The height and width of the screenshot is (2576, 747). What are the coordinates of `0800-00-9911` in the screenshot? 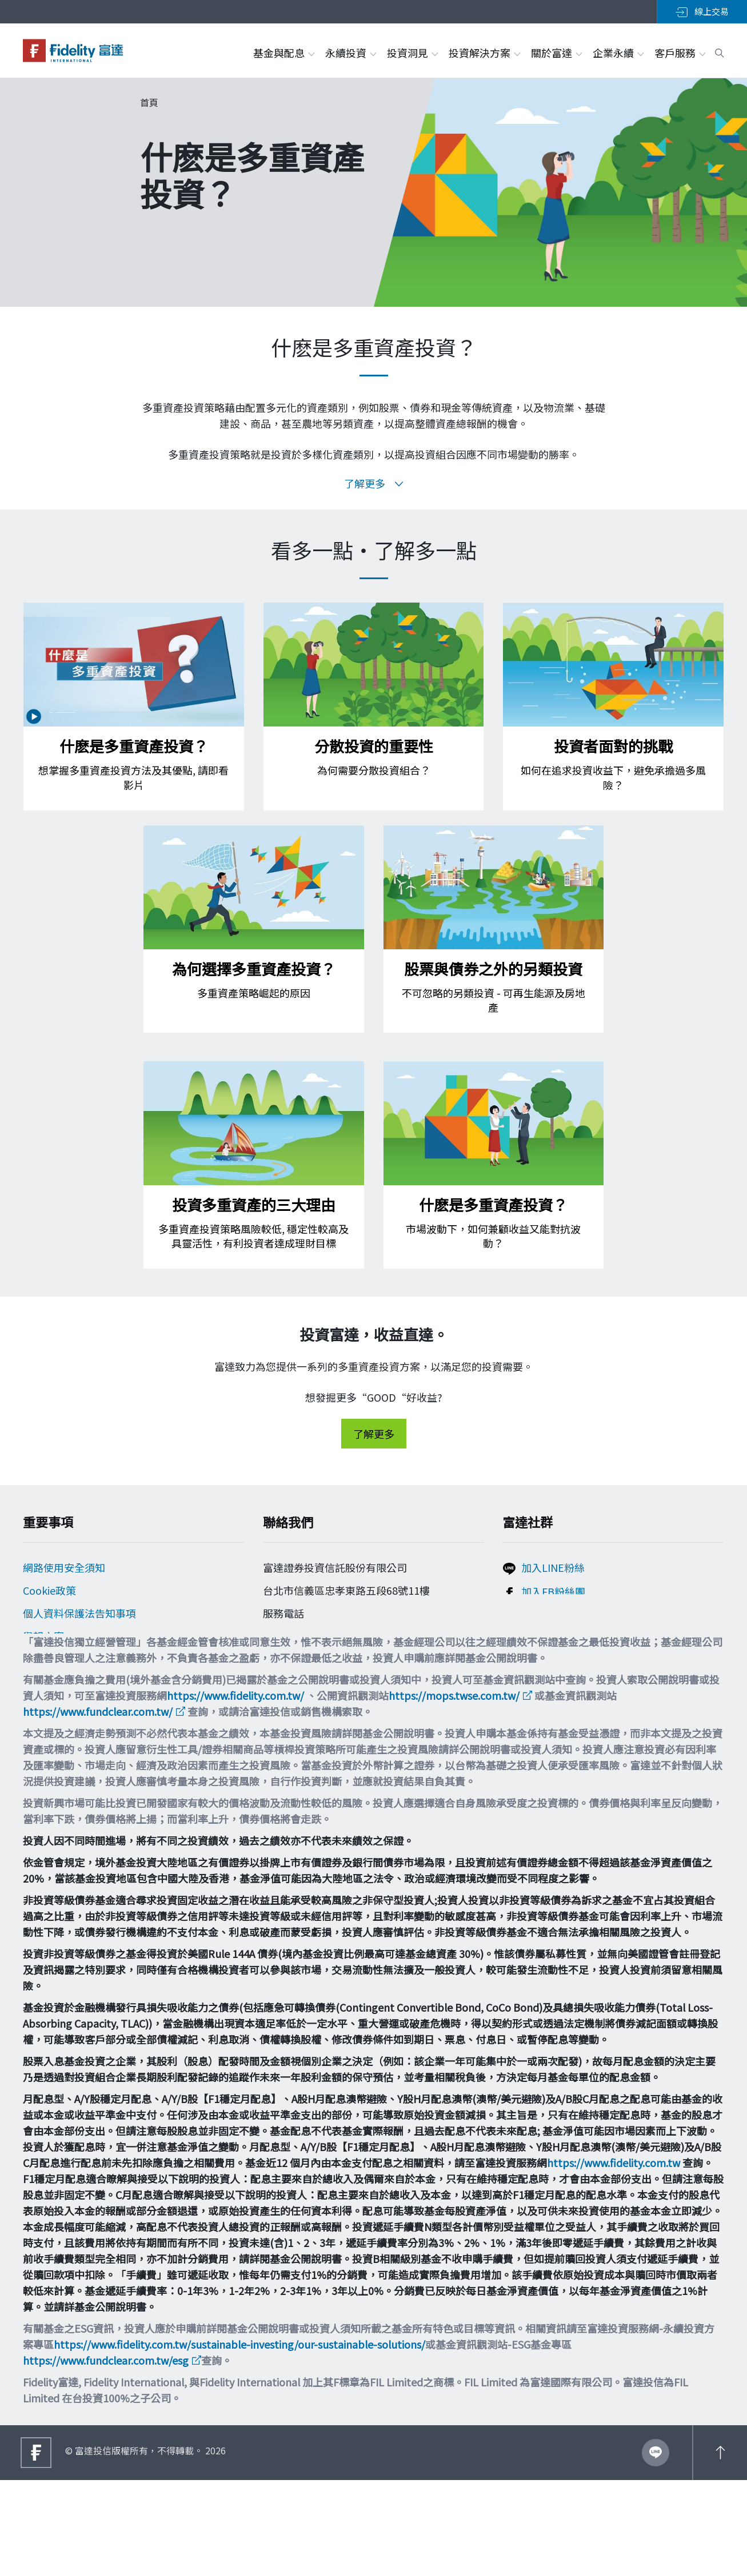 It's located at (302, 1633).